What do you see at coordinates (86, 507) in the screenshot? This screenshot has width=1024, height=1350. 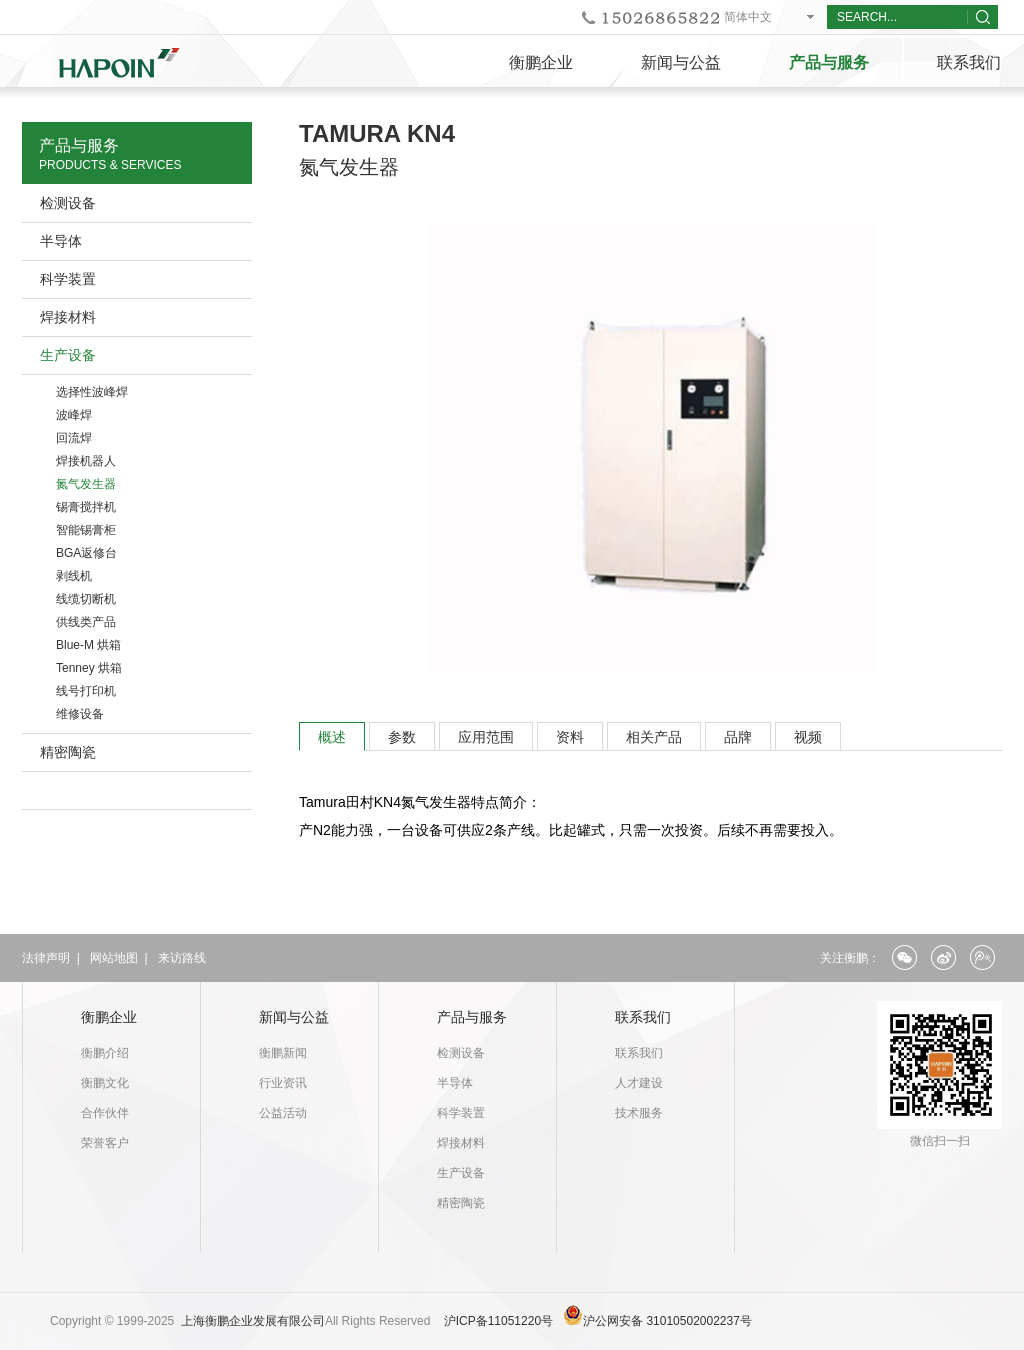 I see `锡膏搅拌机` at bounding box center [86, 507].